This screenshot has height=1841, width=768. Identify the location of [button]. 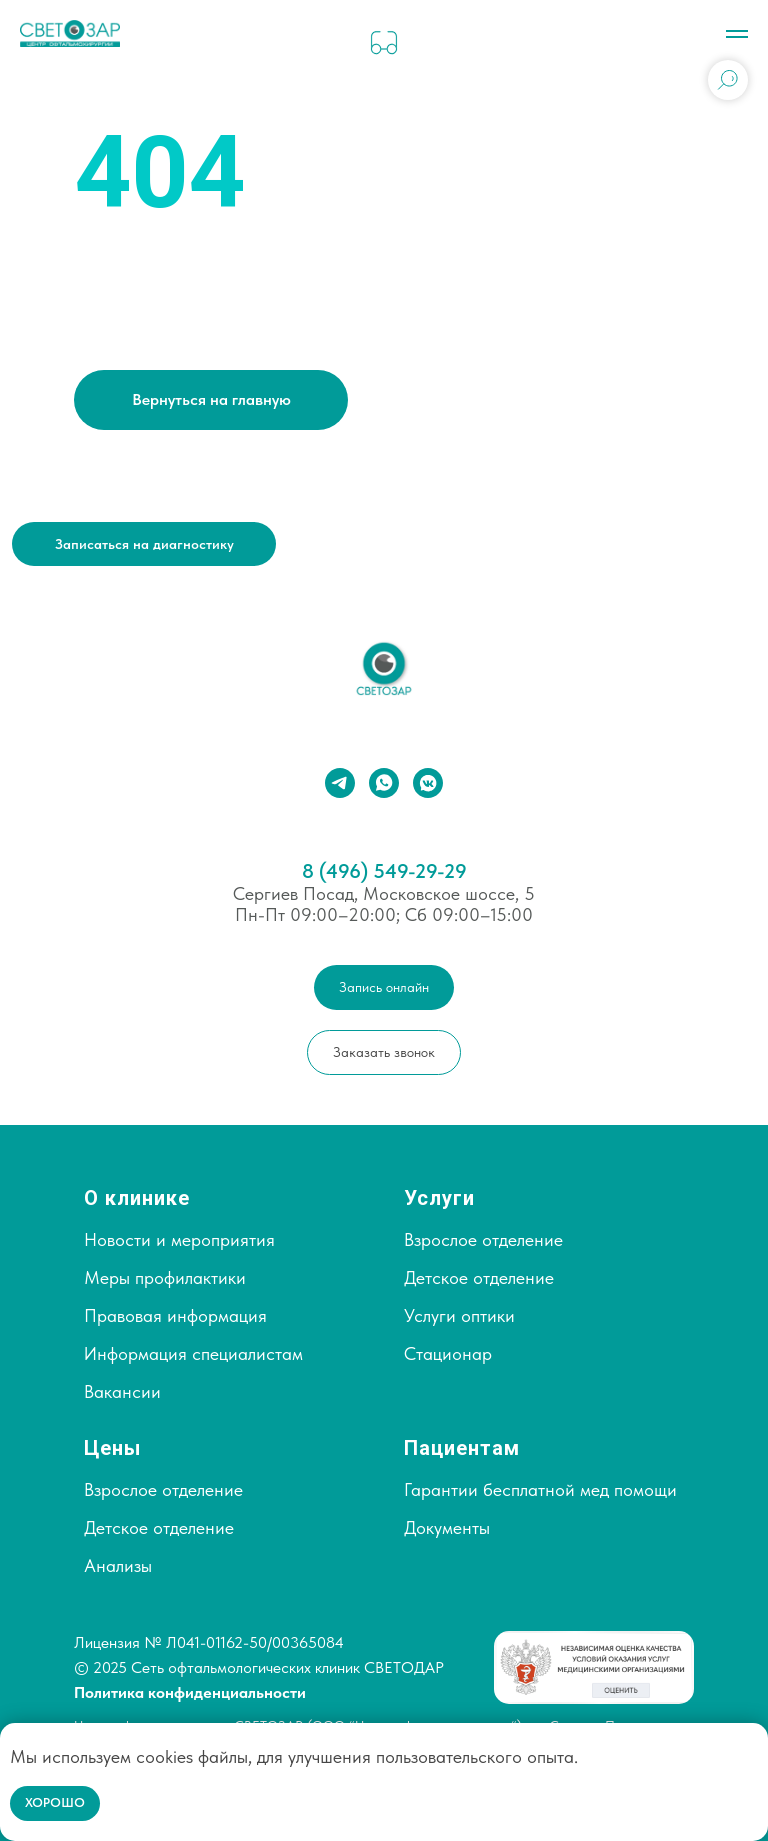
(144, 543).